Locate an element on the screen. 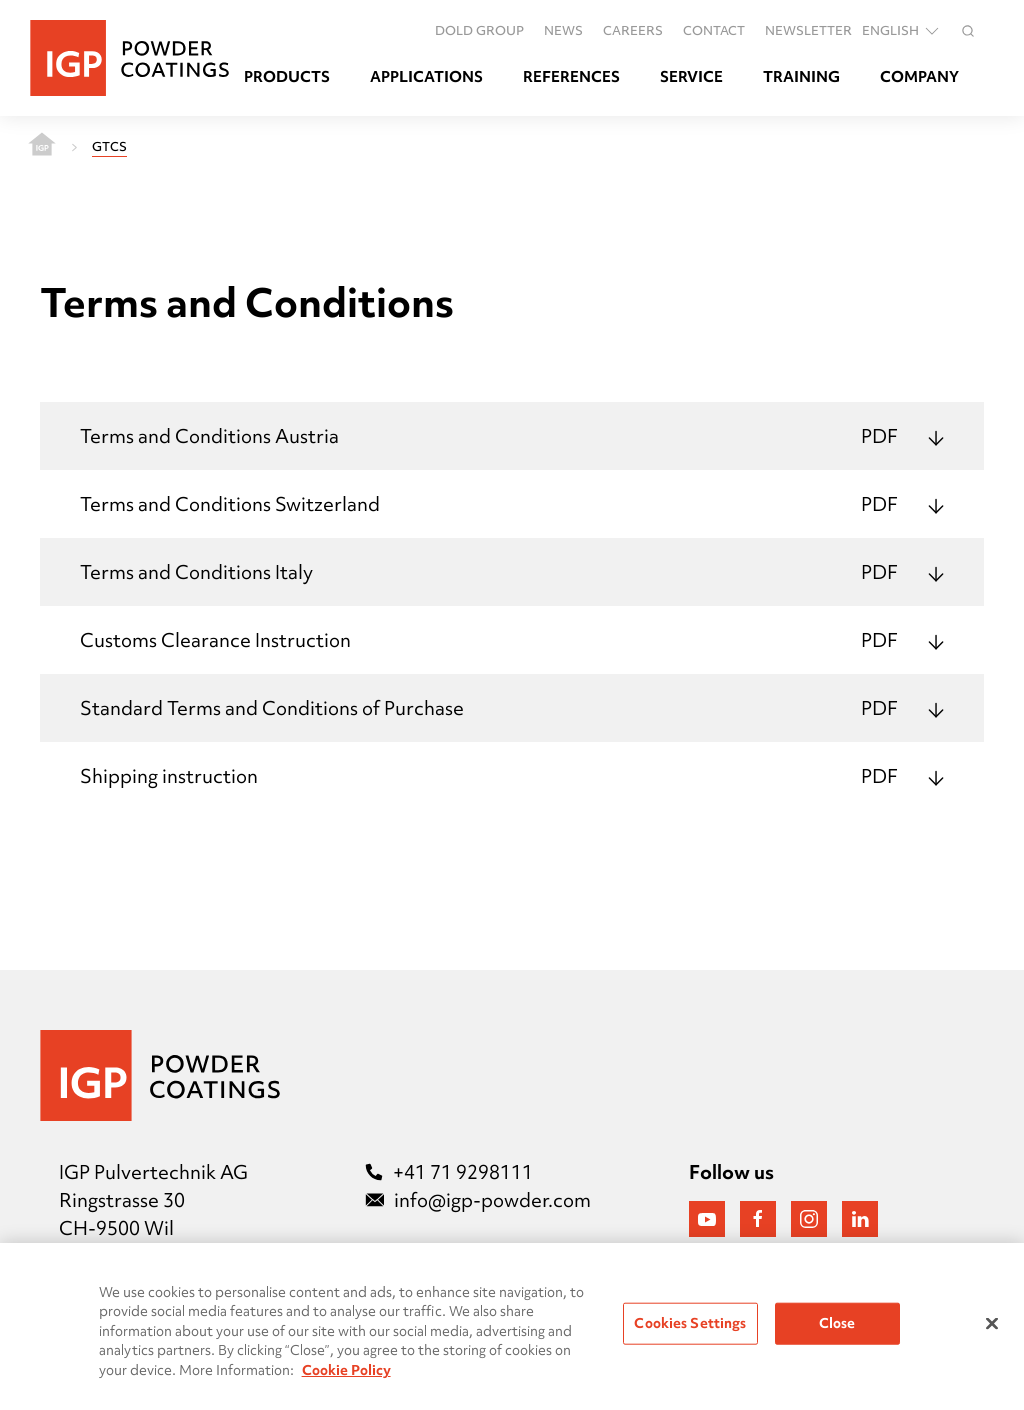 This screenshot has height=1410, width=1024. [Close] is located at coordinates (992, 1329).